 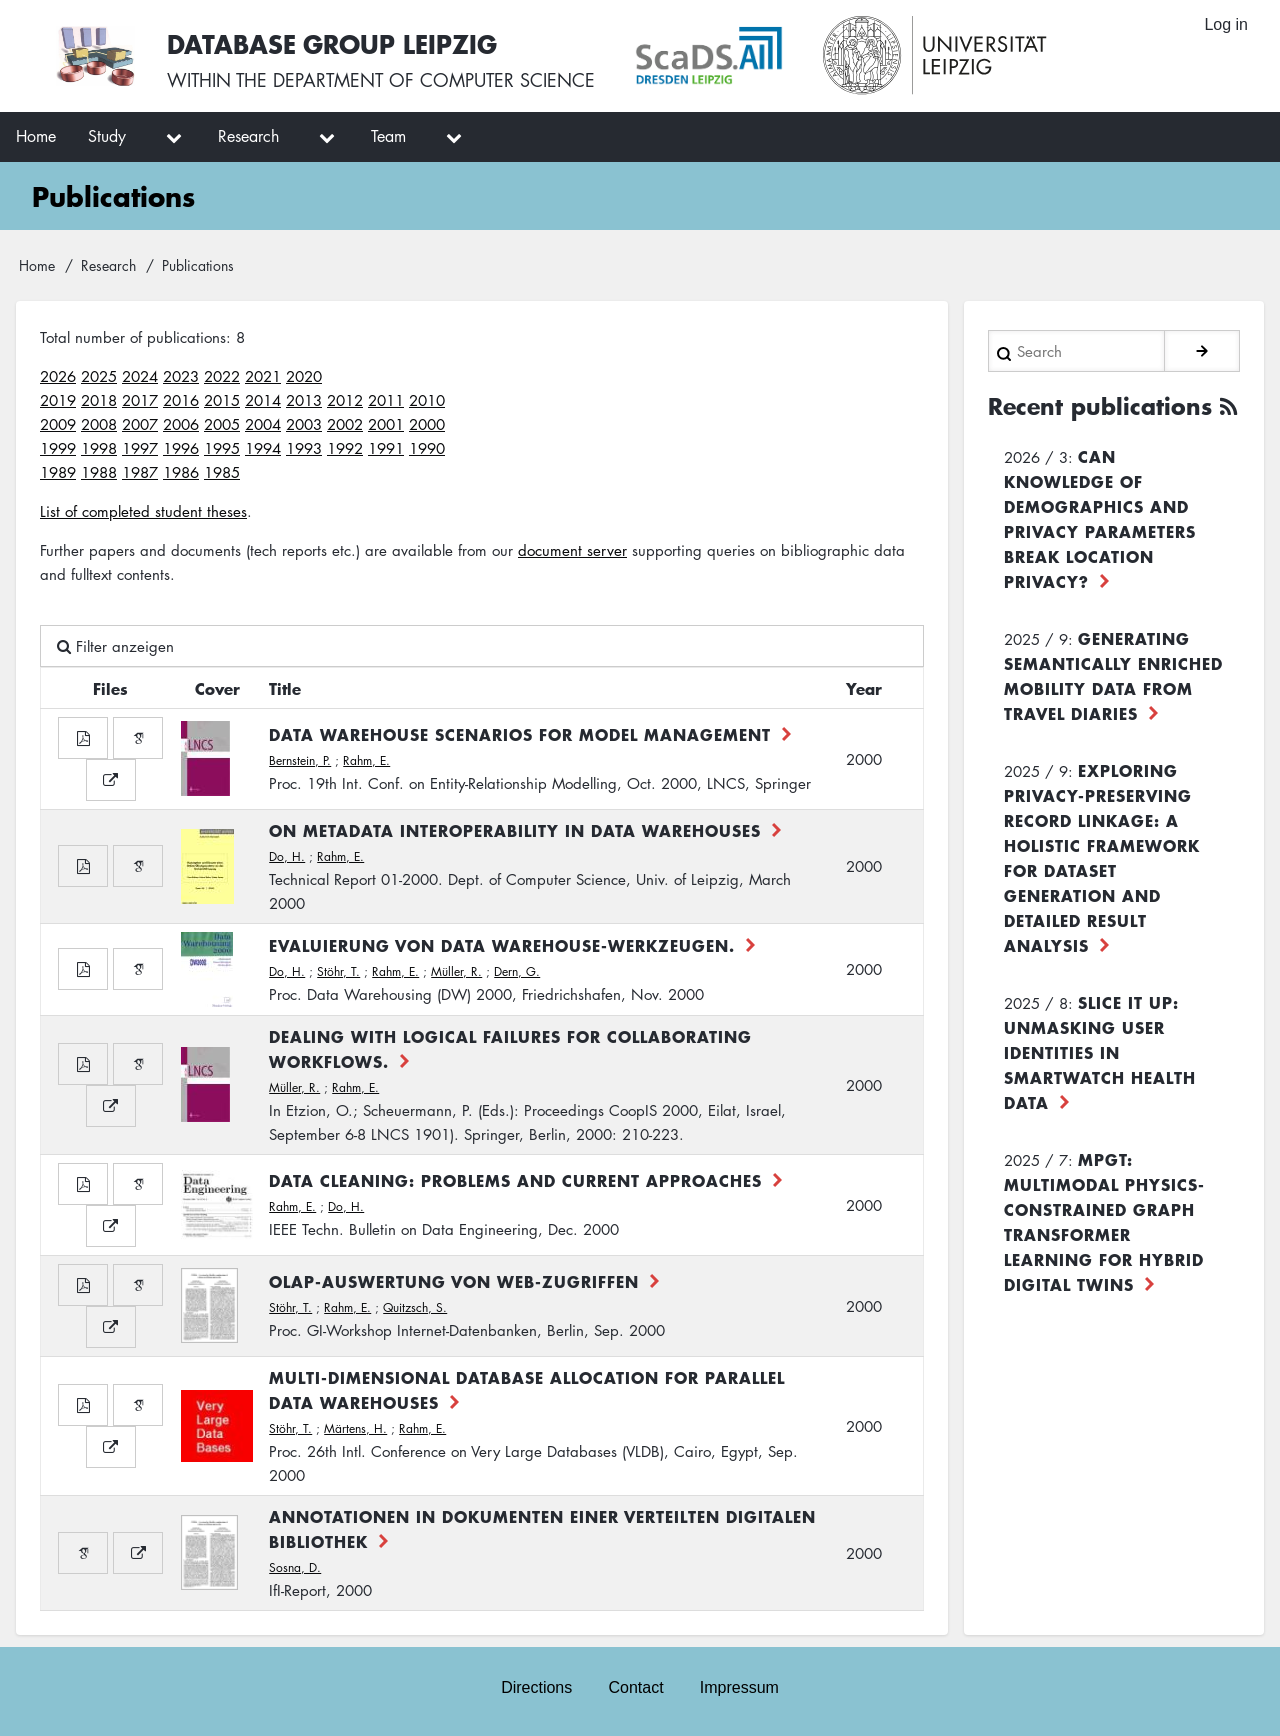 What do you see at coordinates (140, 448) in the screenshot?
I see `1997` at bounding box center [140, 448].